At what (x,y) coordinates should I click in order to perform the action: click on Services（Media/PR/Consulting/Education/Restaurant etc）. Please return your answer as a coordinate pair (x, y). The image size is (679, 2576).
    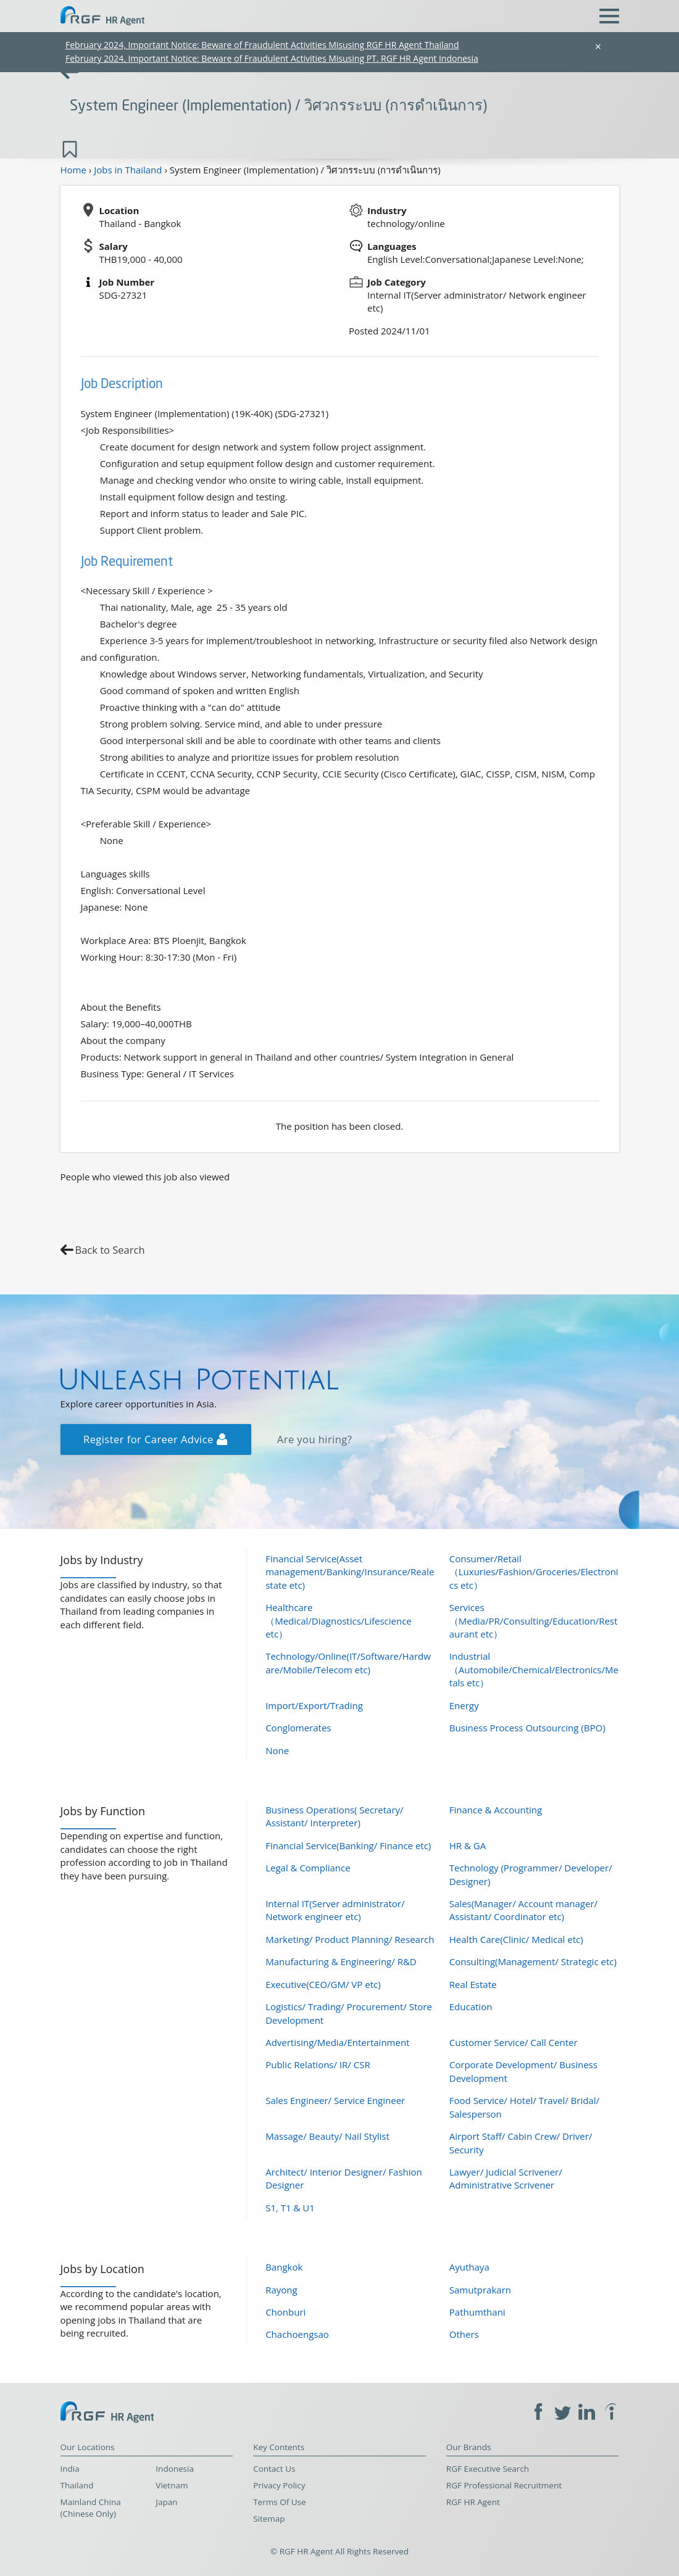
    Looking at the image, I should click on (533, 1620).